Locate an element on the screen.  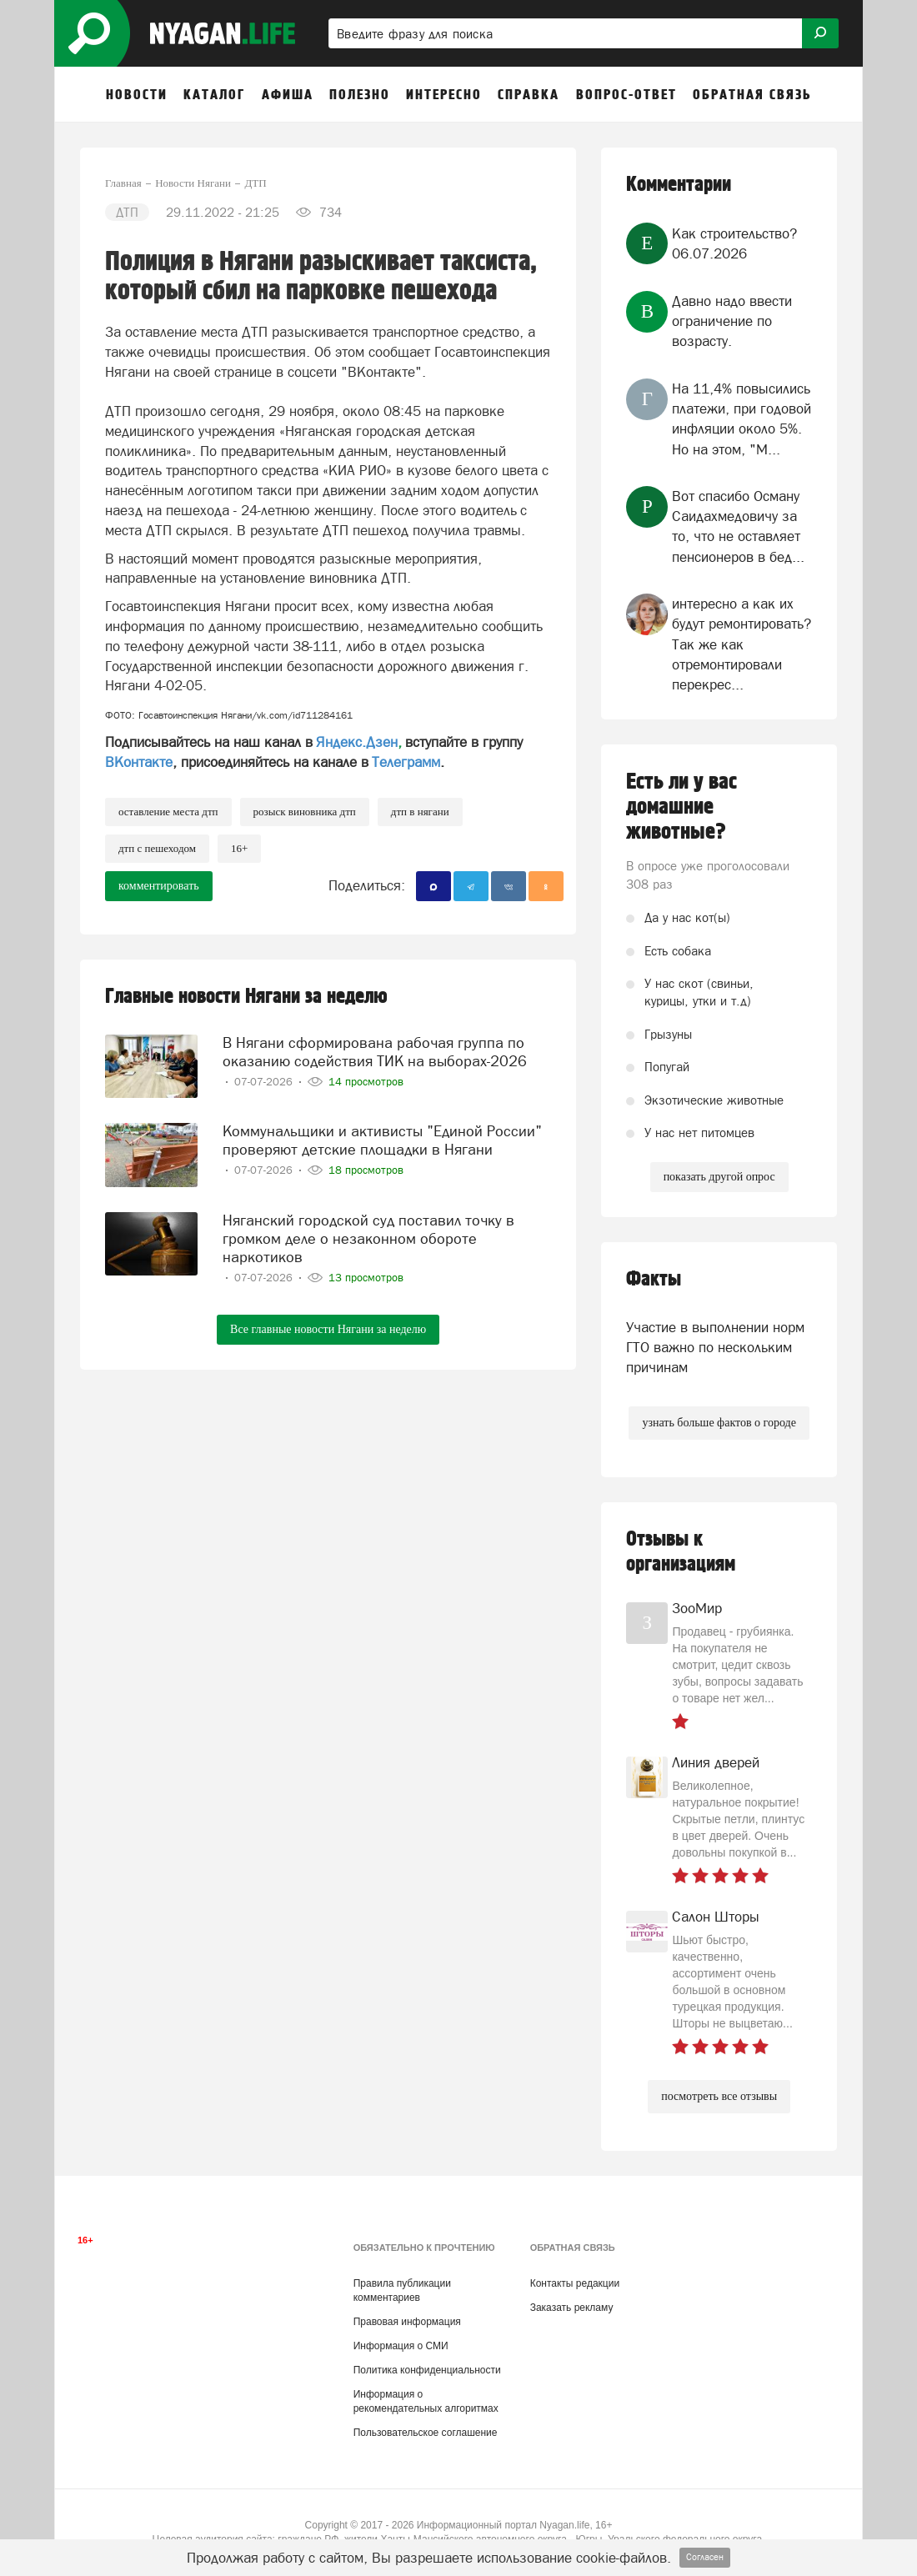
Есть ли у вас домашние животные? is located at coordinates (681, 806).